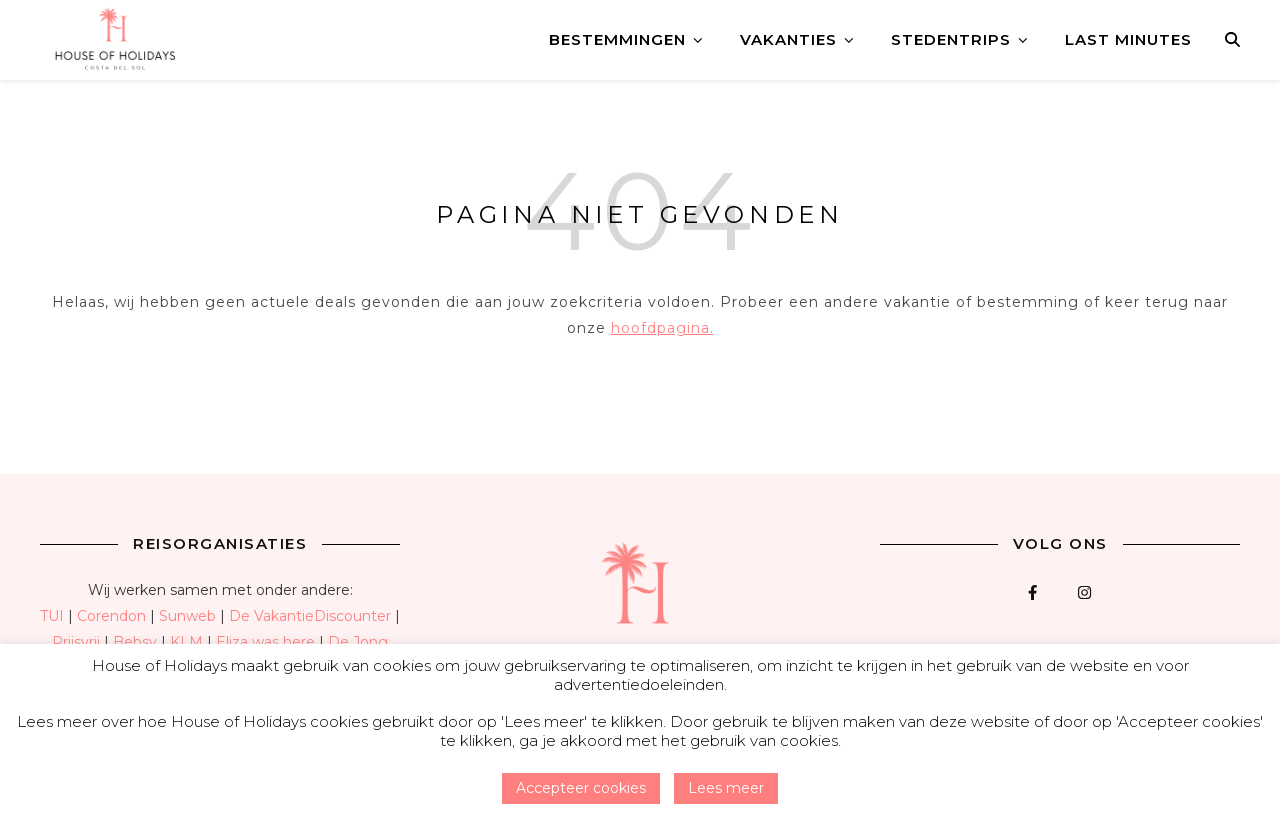 The height and width of the screenshot is (821, 1280). Describe the element at coordinates (662, 328) in the screenshot. I see `hoofdpagina.` at that location.